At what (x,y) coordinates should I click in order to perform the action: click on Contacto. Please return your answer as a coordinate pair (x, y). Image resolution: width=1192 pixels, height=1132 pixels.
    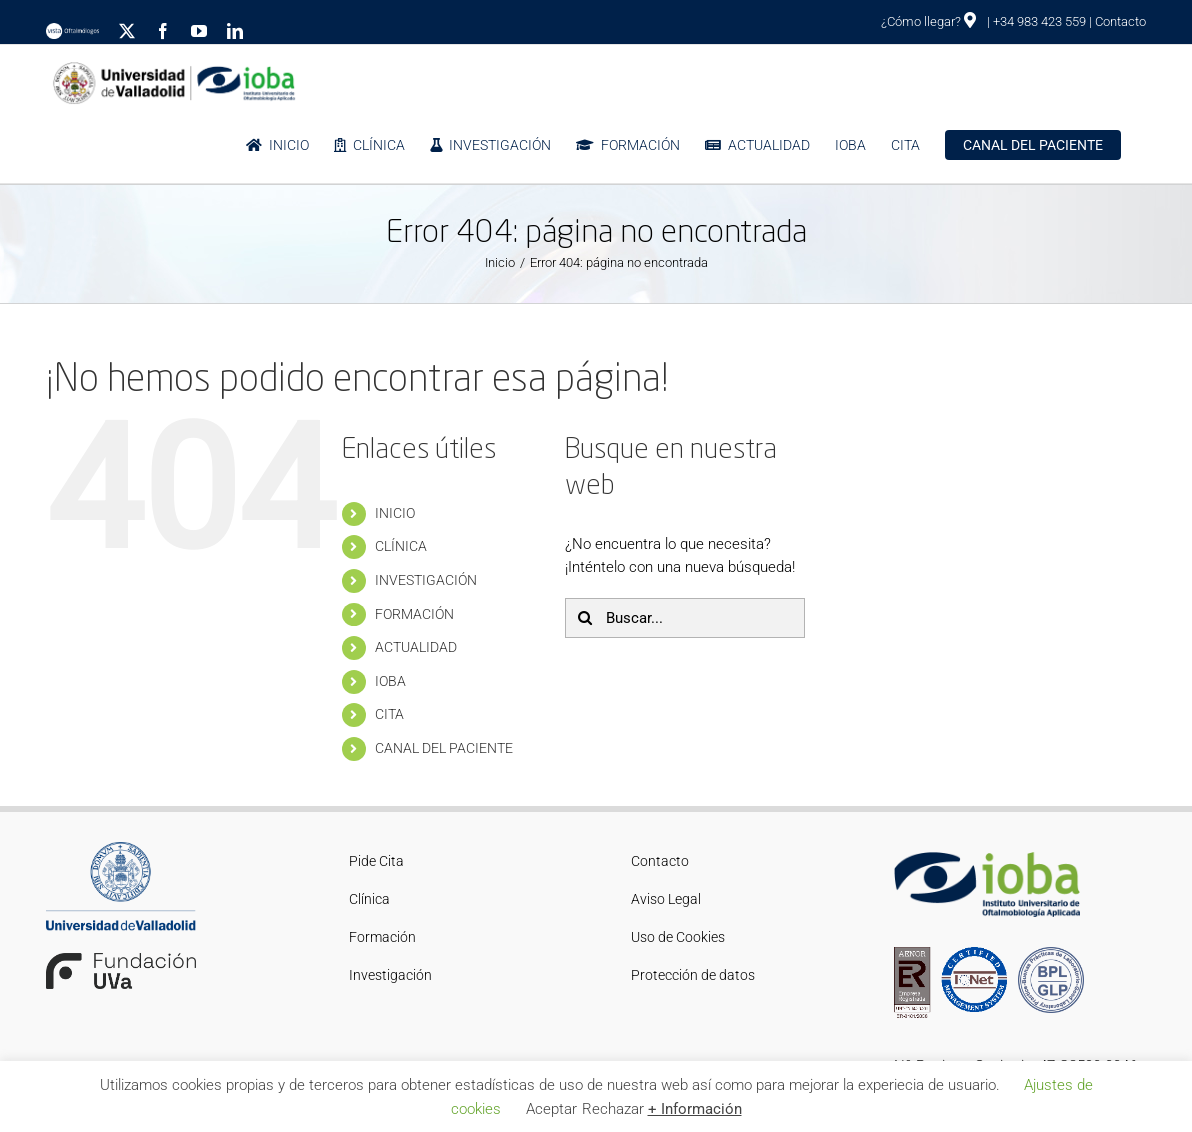
    Looking at the image, I should click on (1120, 21).